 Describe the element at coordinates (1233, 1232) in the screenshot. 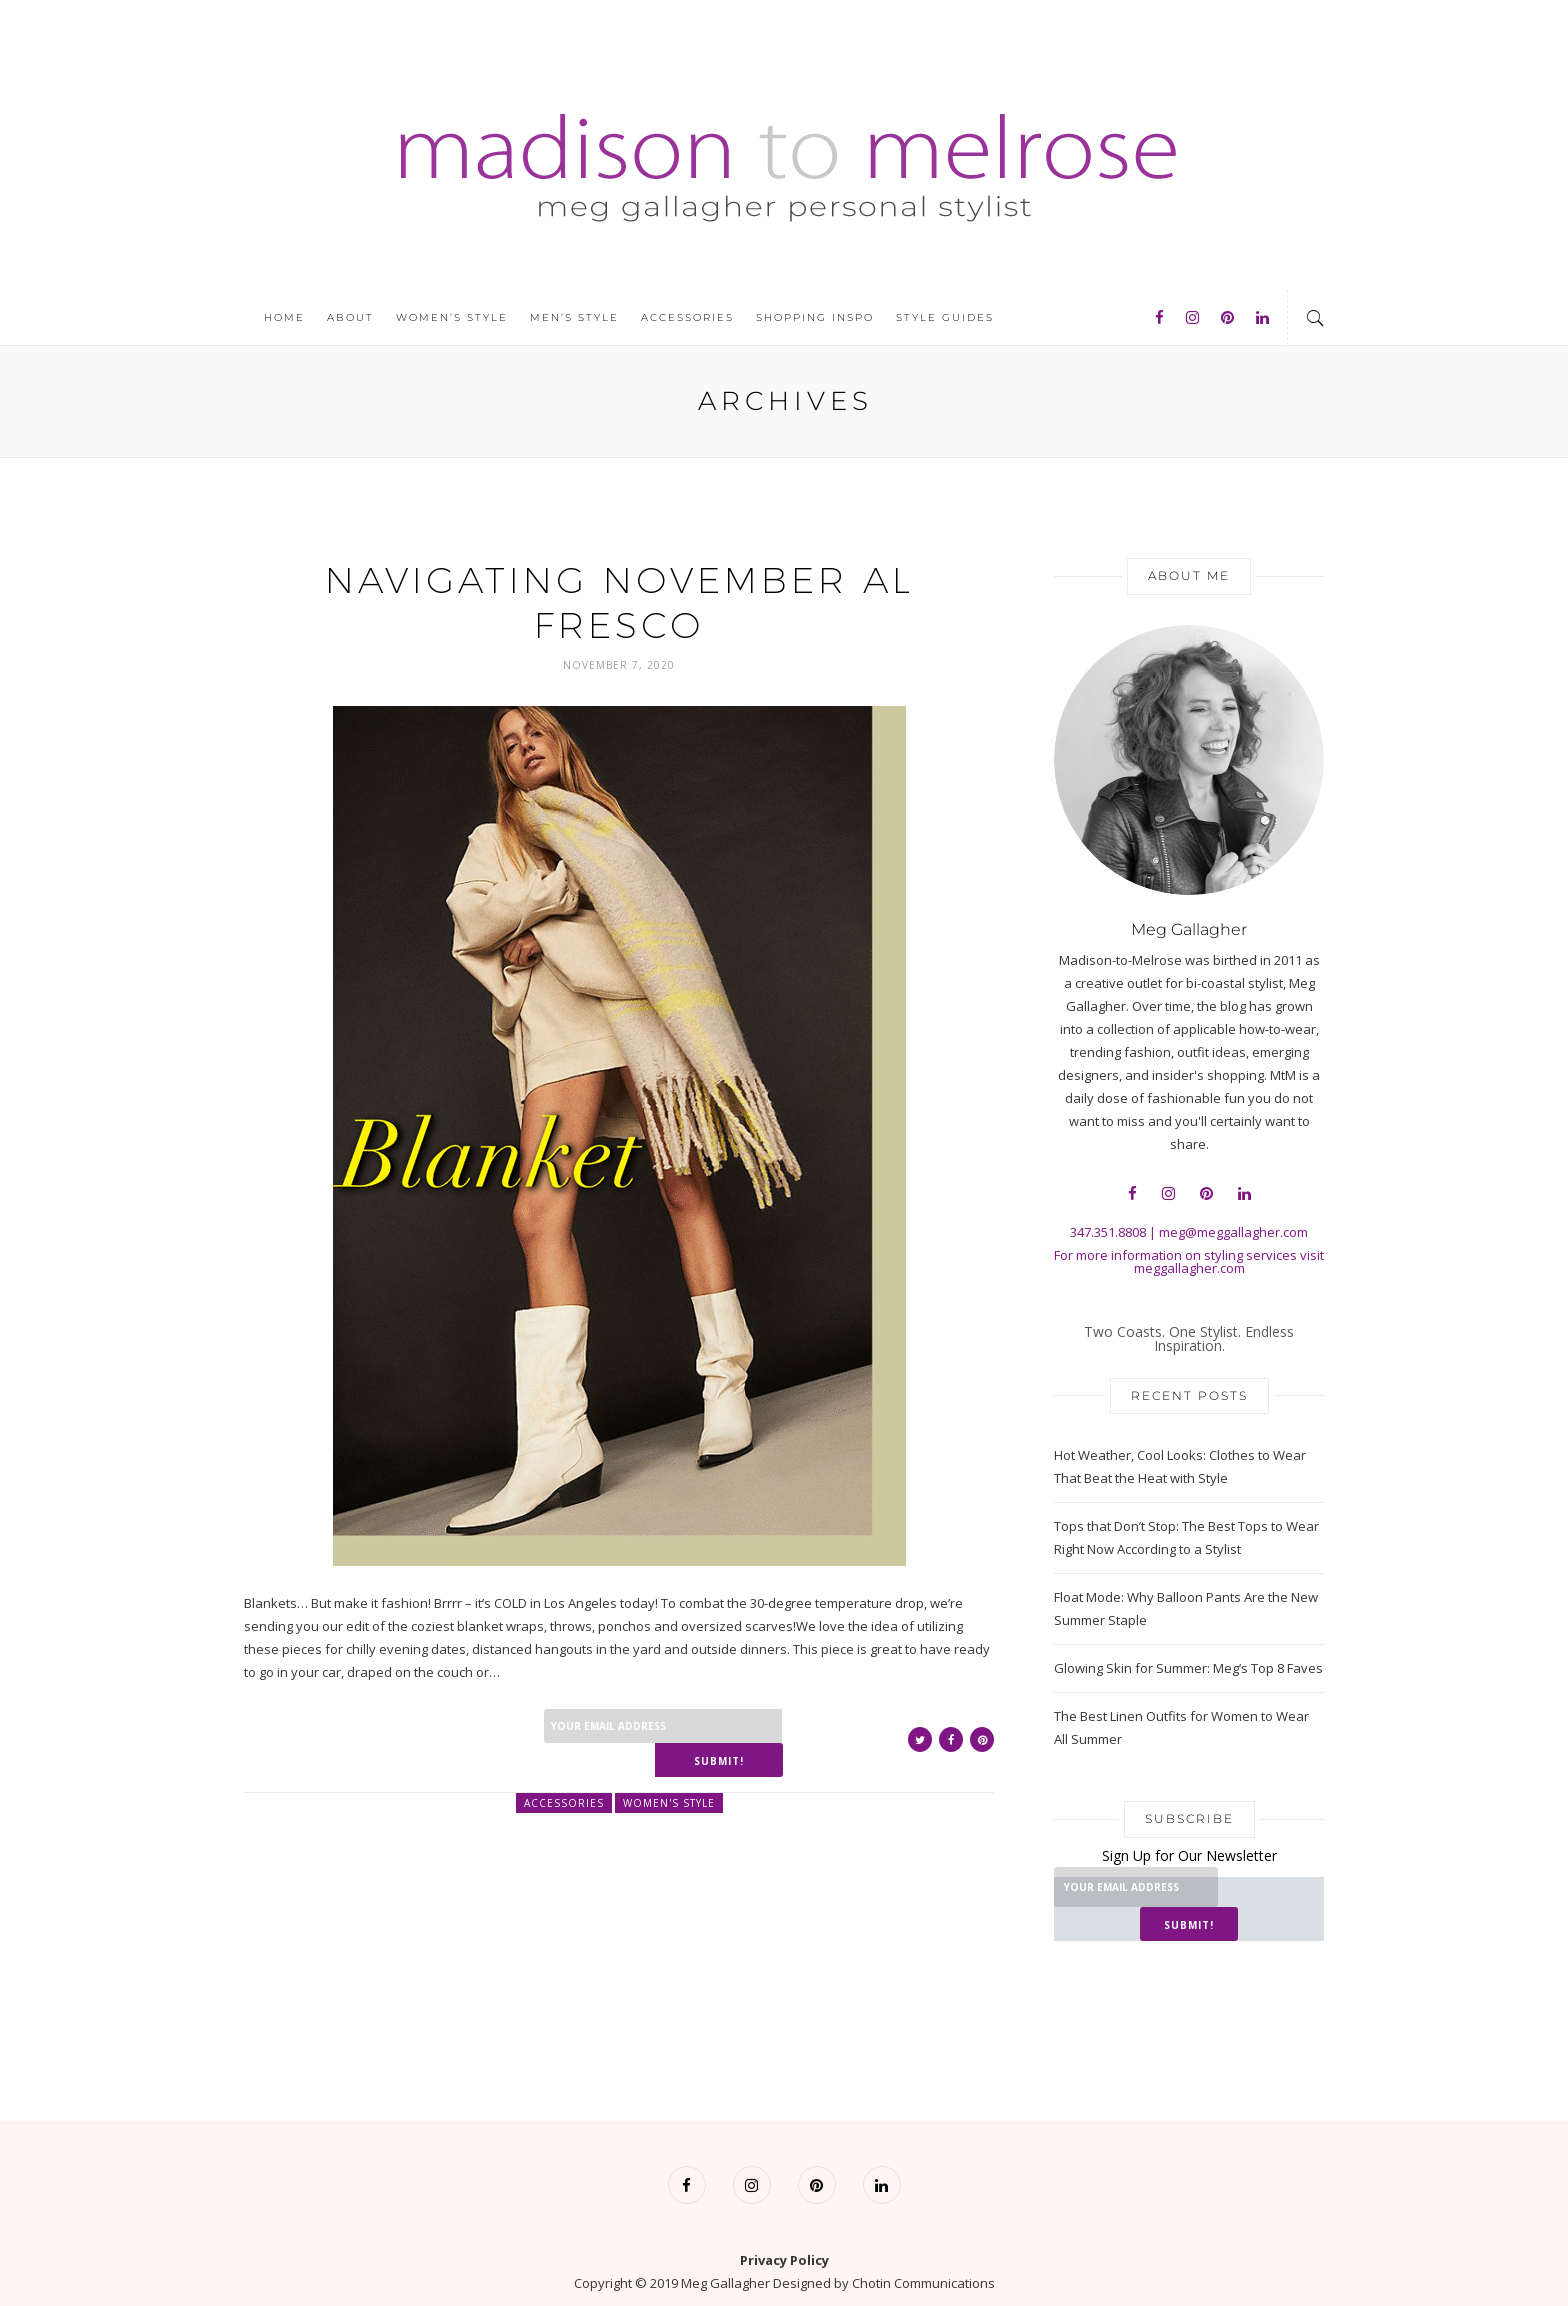

I see `meg@meggallagher.com` at that location.